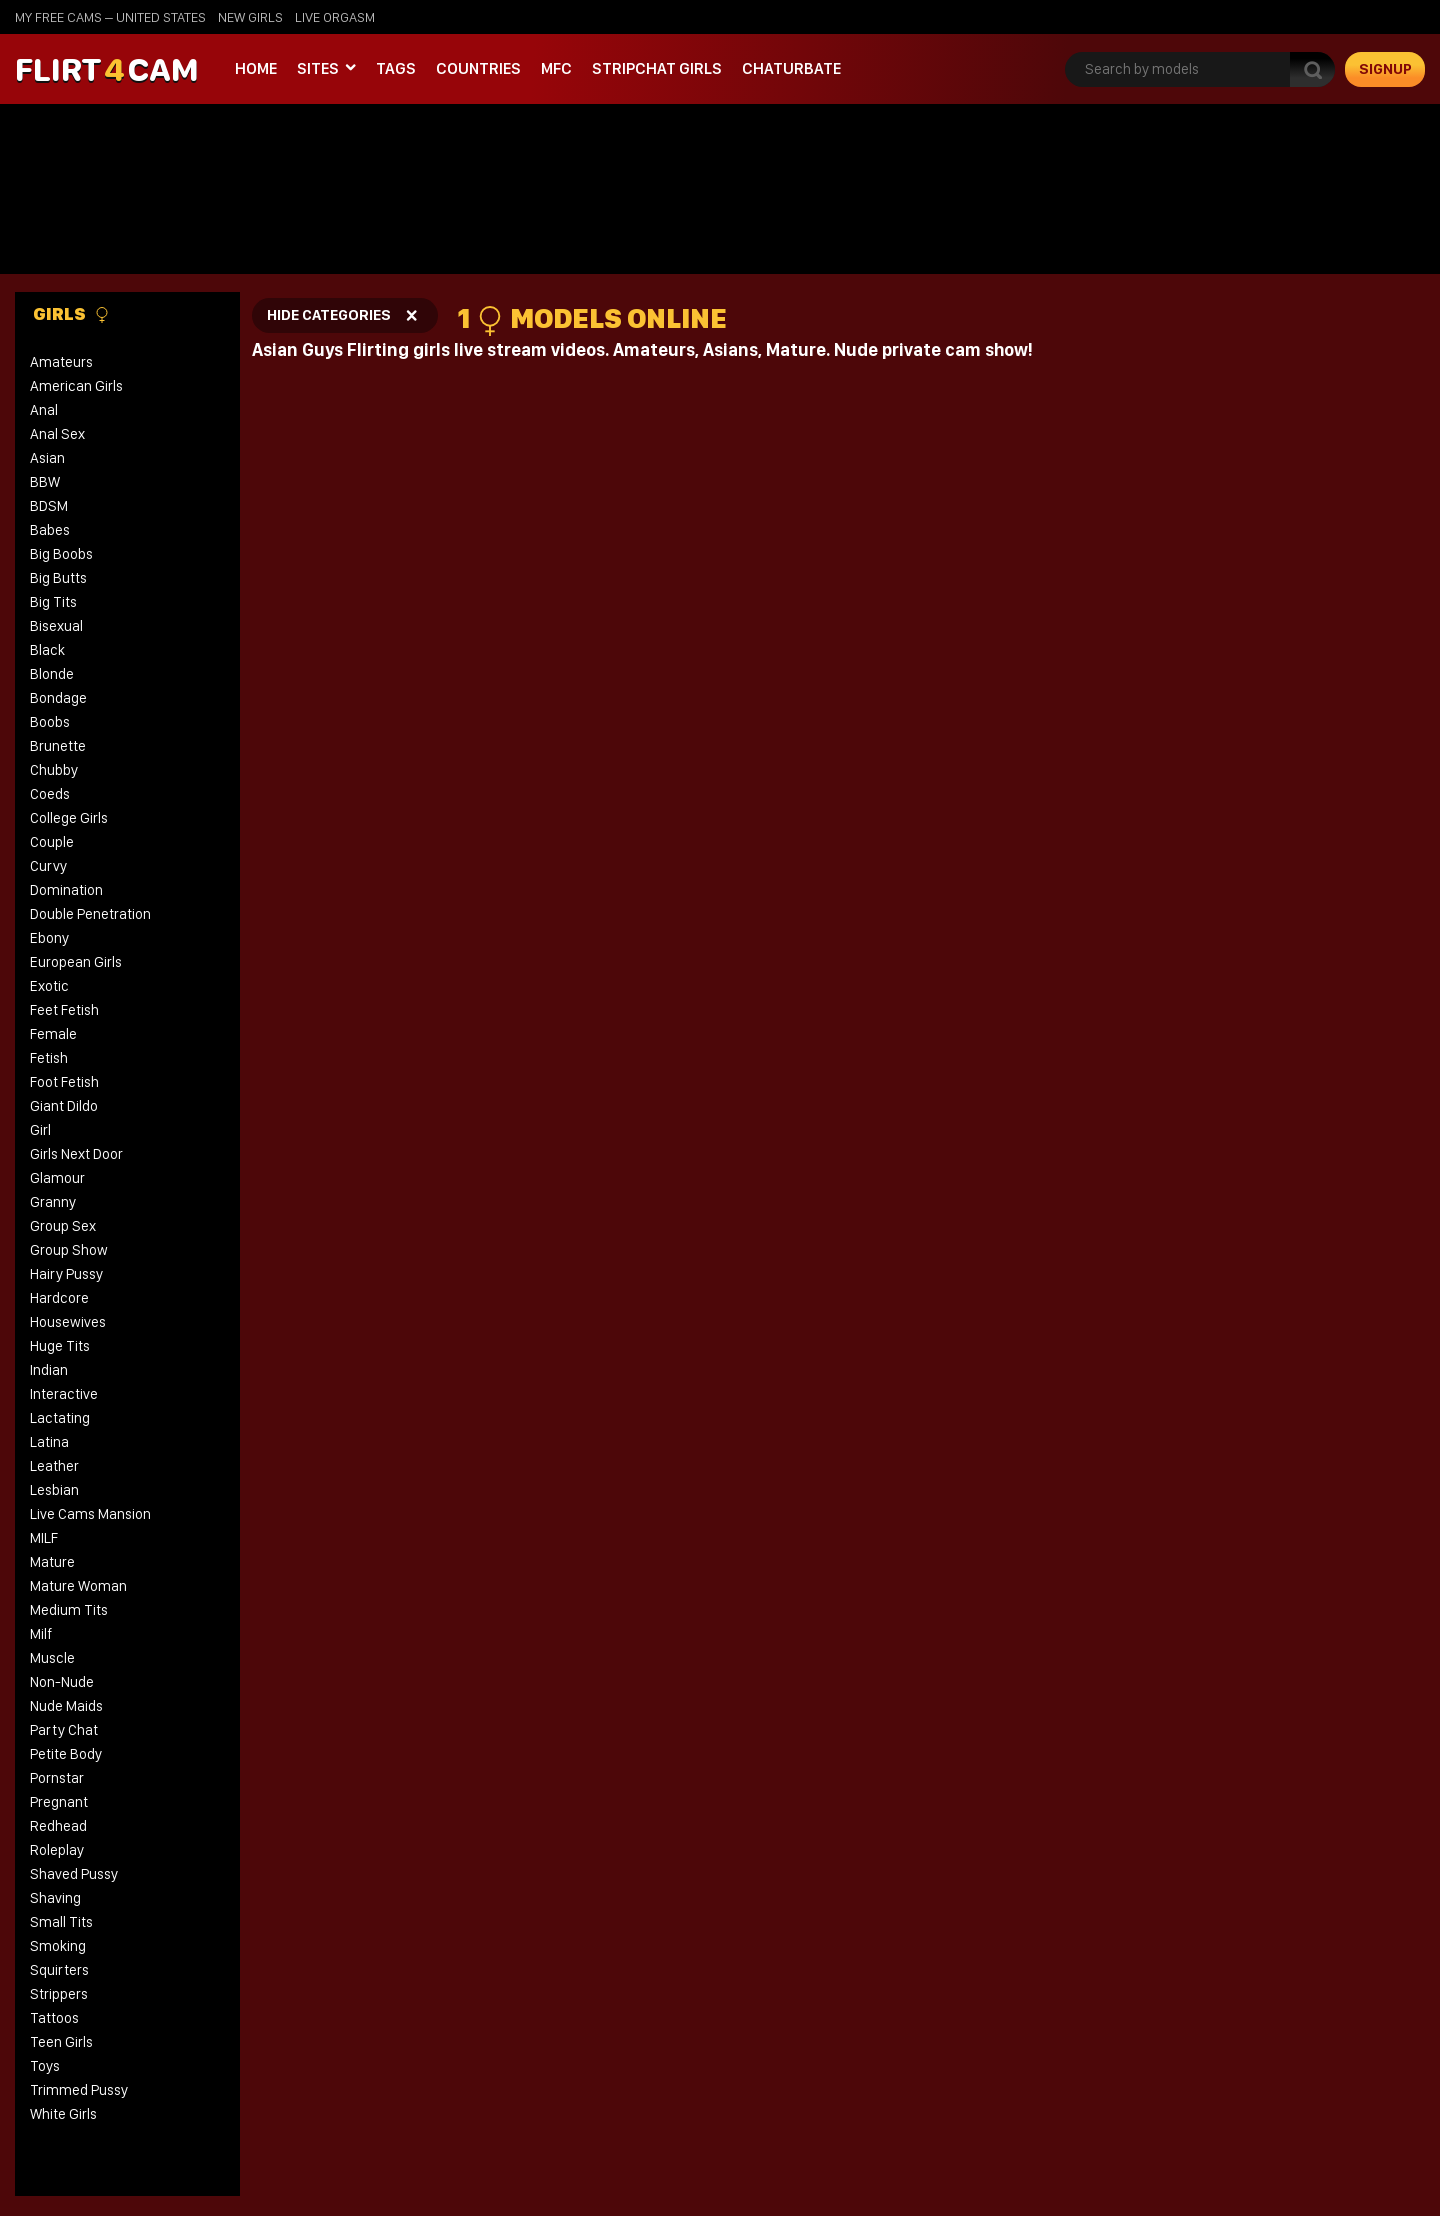 Image resolution: width=1440 pixels, height=2216 pixels. I want to click on Leather, so click(54, 1466).